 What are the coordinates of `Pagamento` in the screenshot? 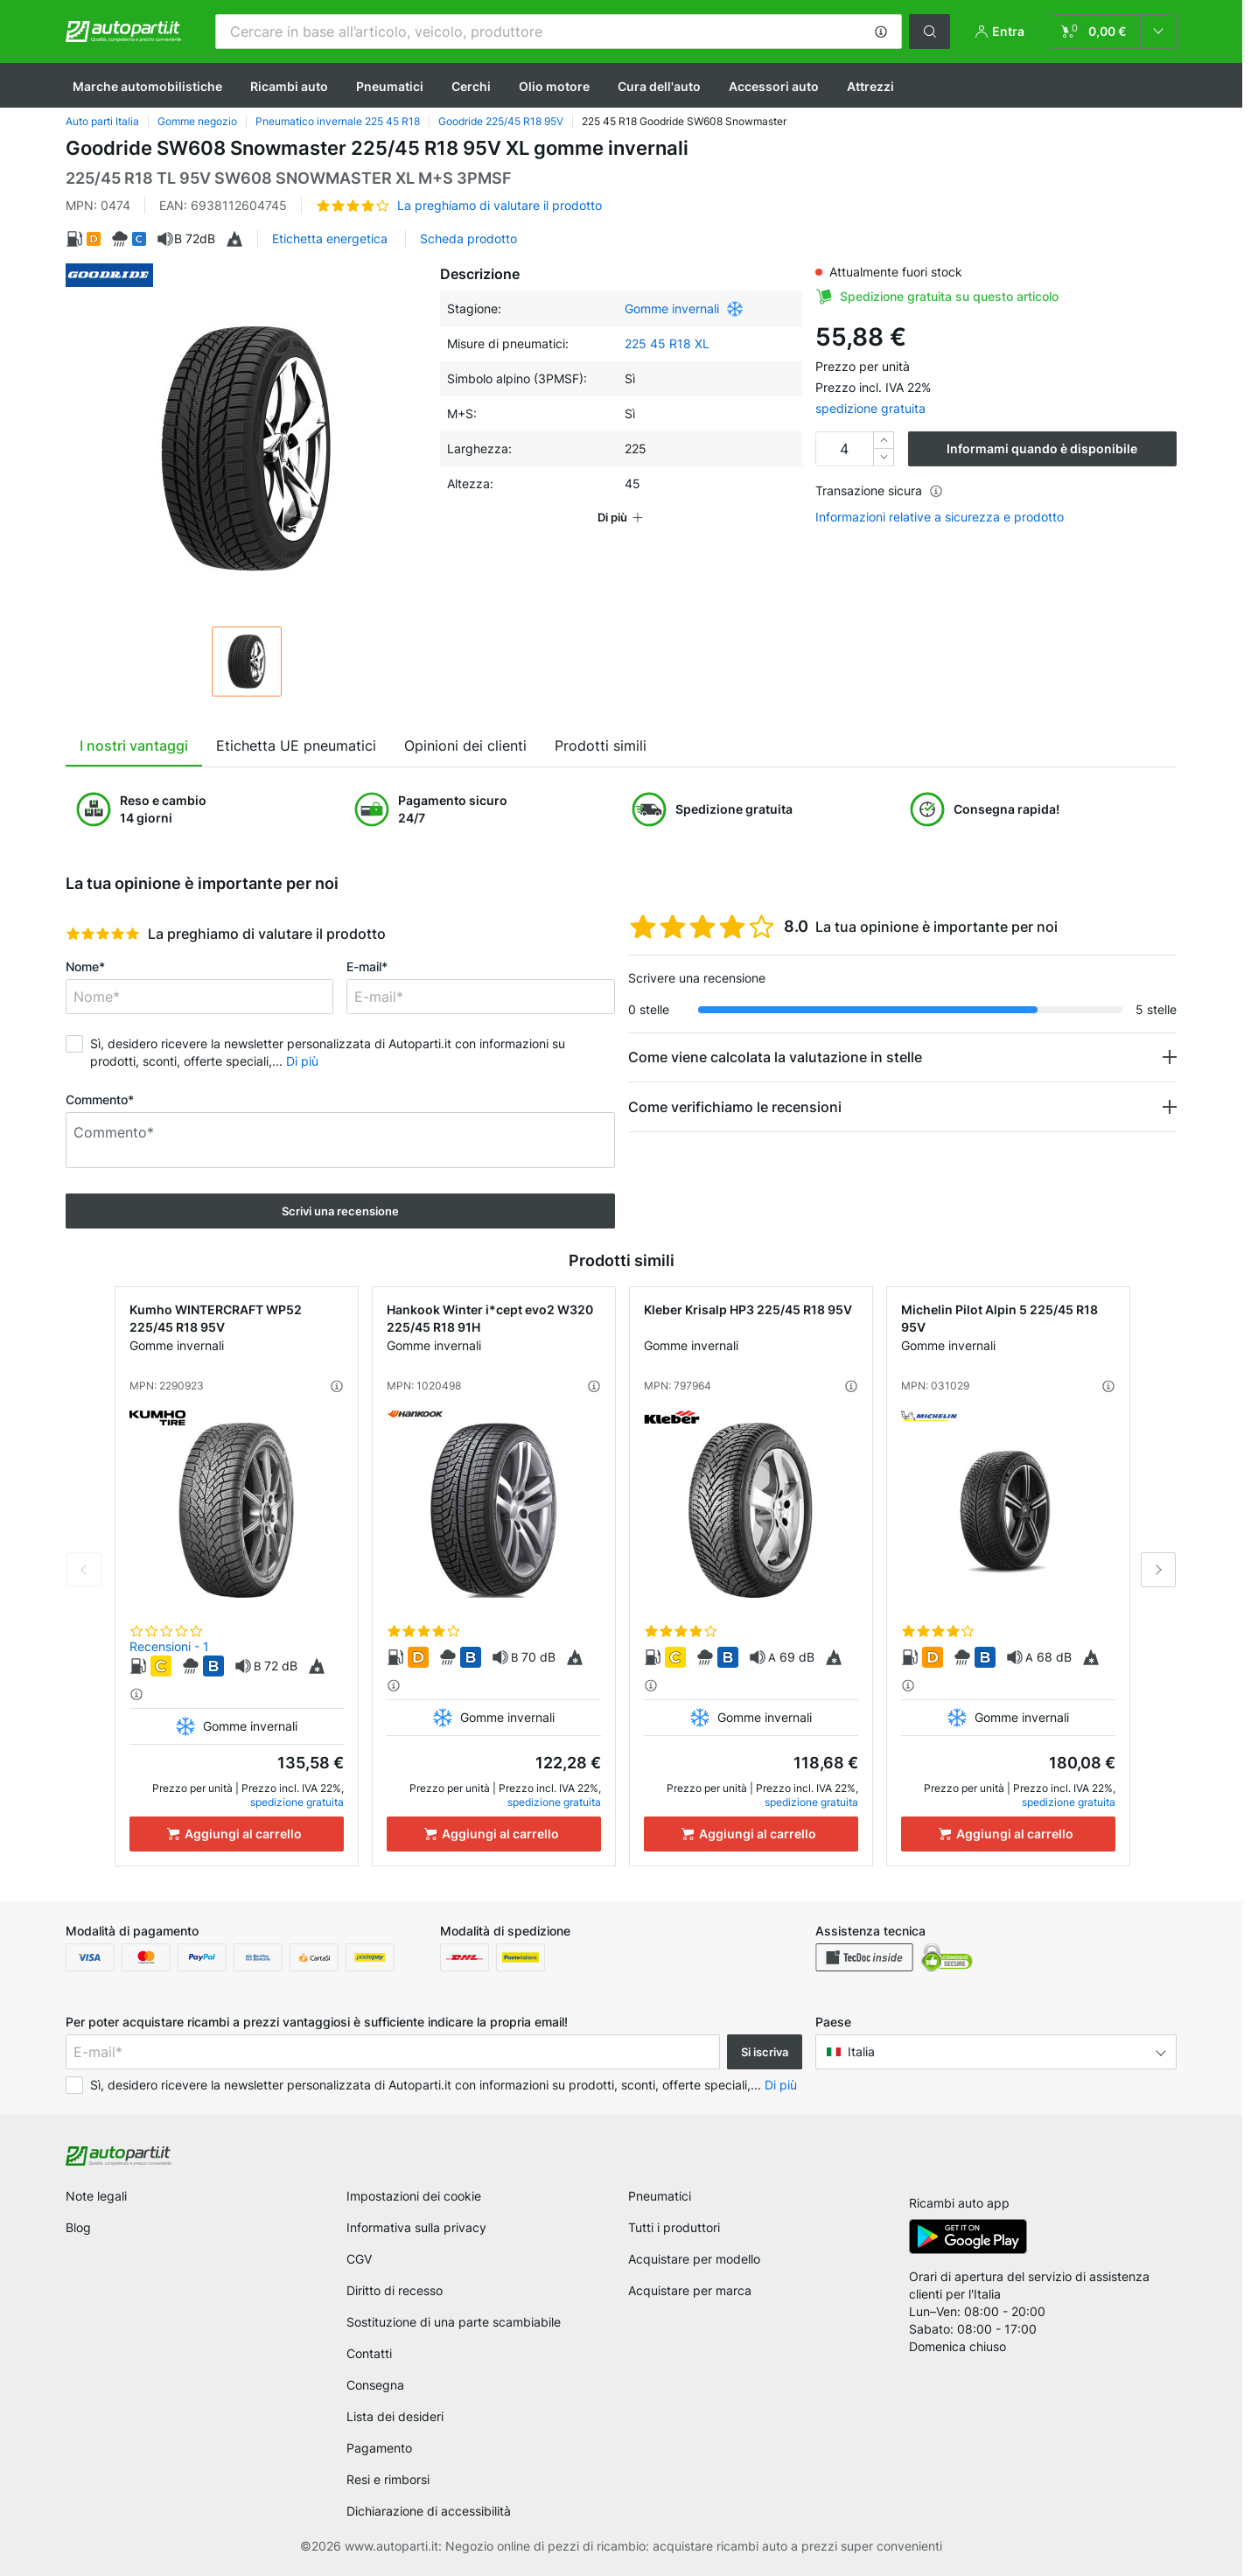 It's located at (379, 2447).